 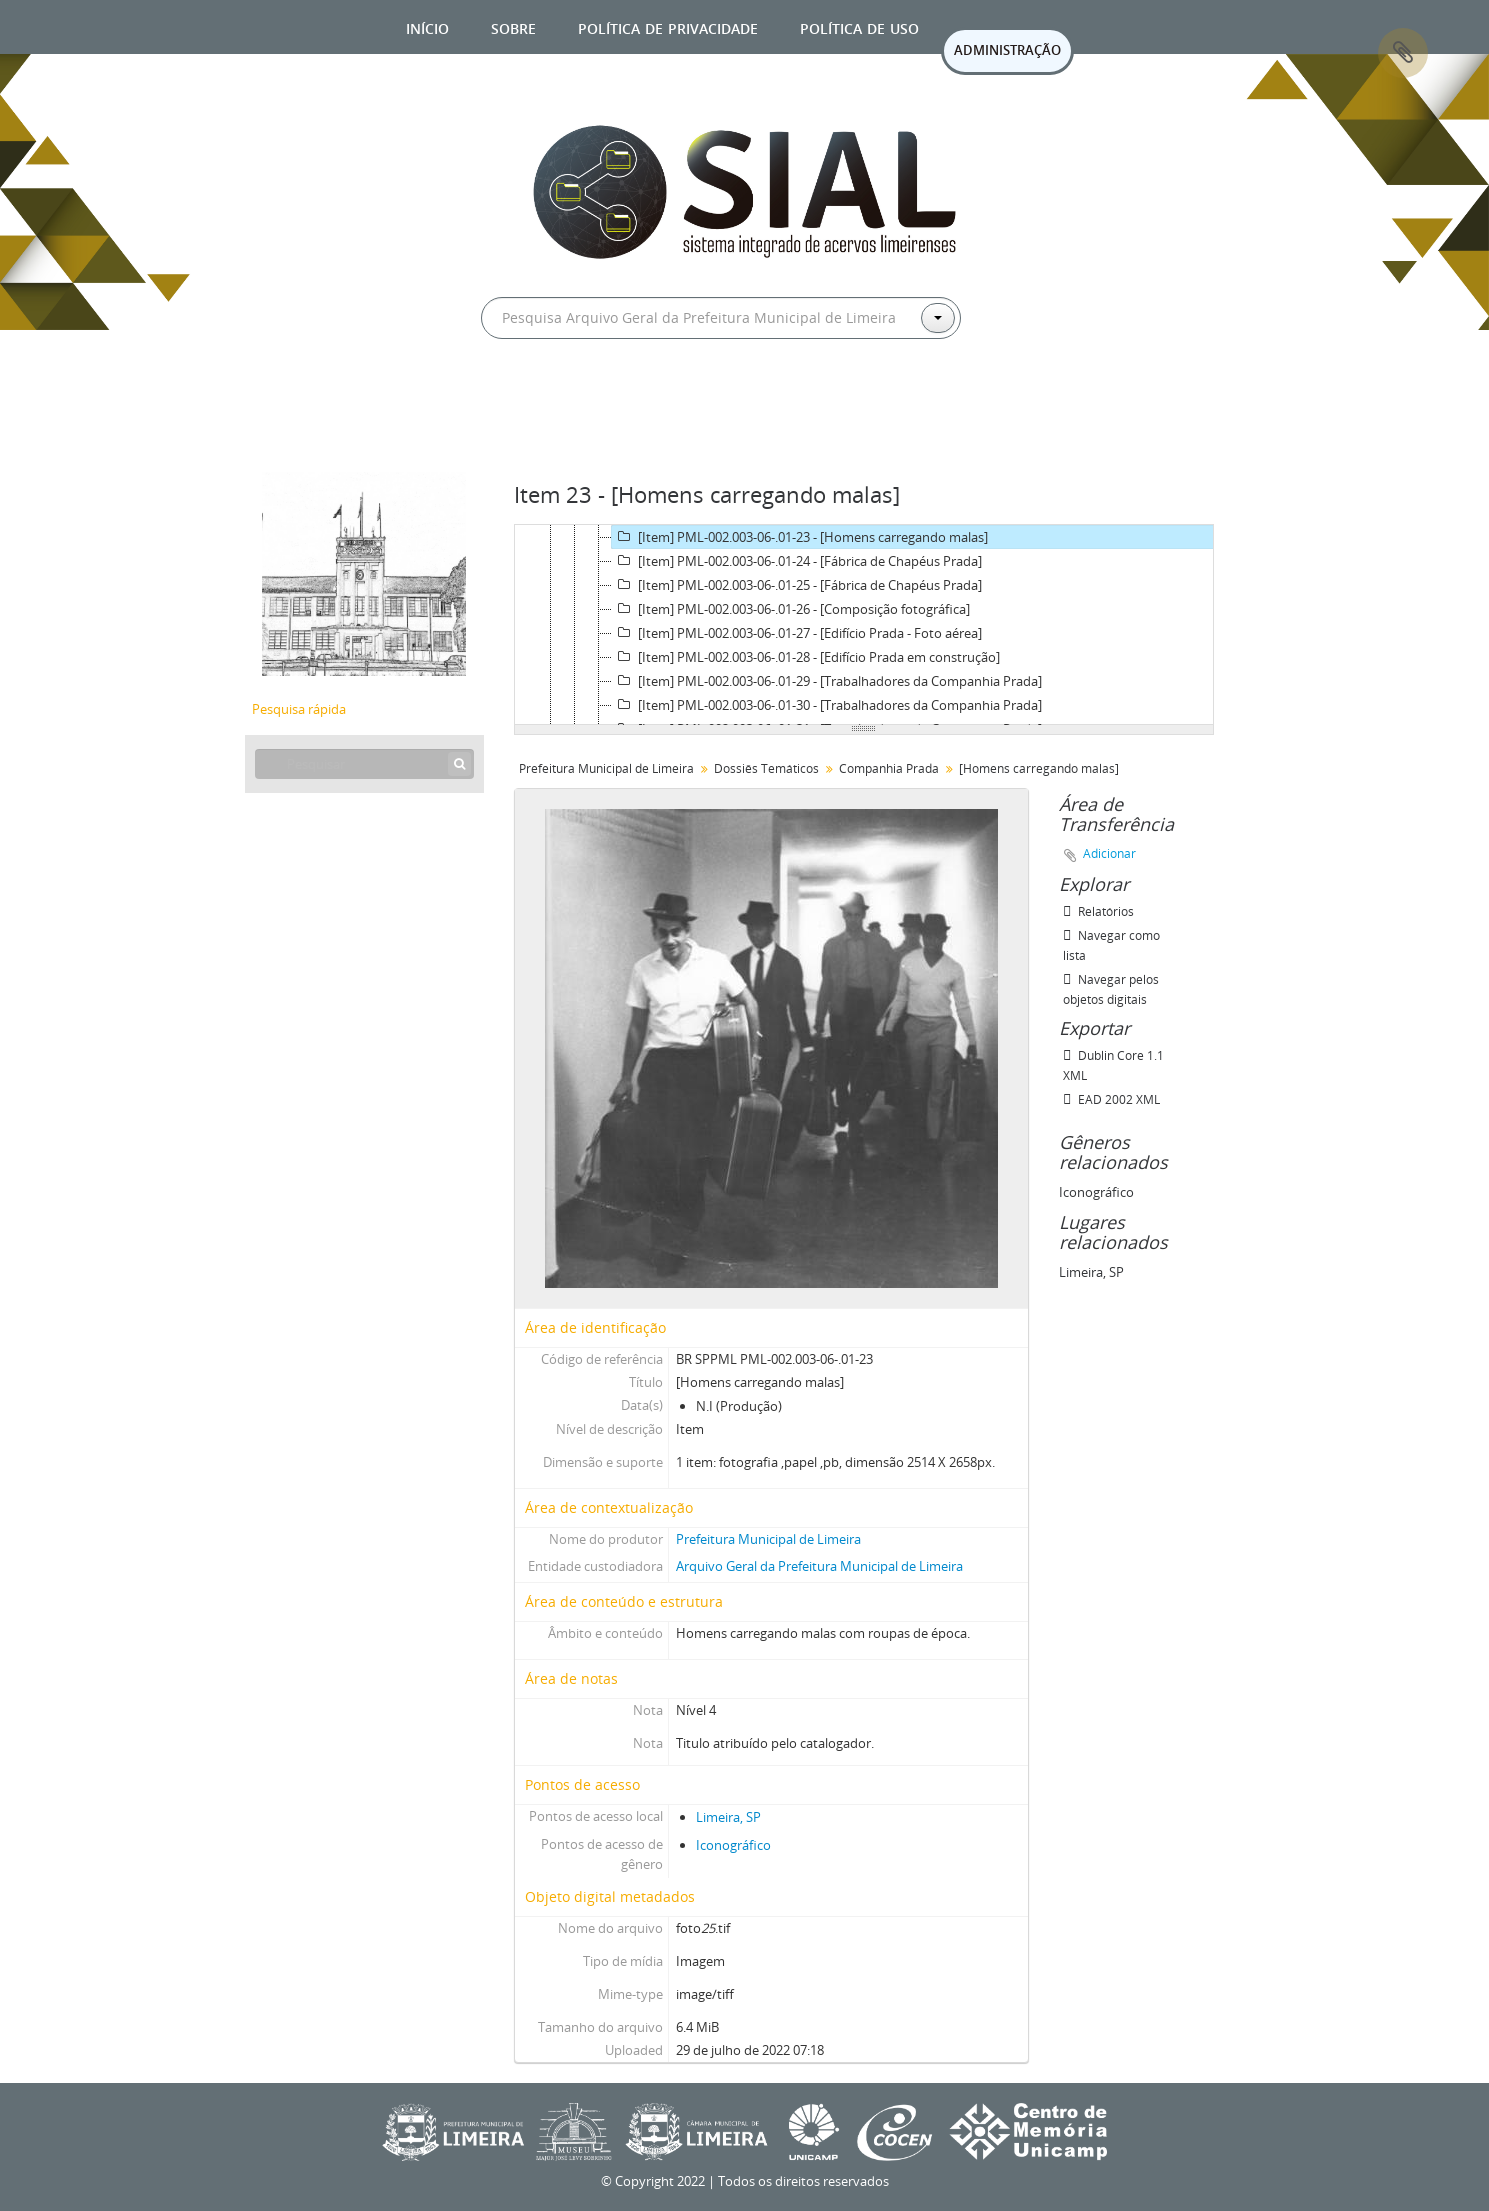 What do you see at coordinates (819, 1566) in the screenshot?
I see `Arquivo Geral da Prefeitura Municipal de Limeira` at bounding box center [819, 1566].